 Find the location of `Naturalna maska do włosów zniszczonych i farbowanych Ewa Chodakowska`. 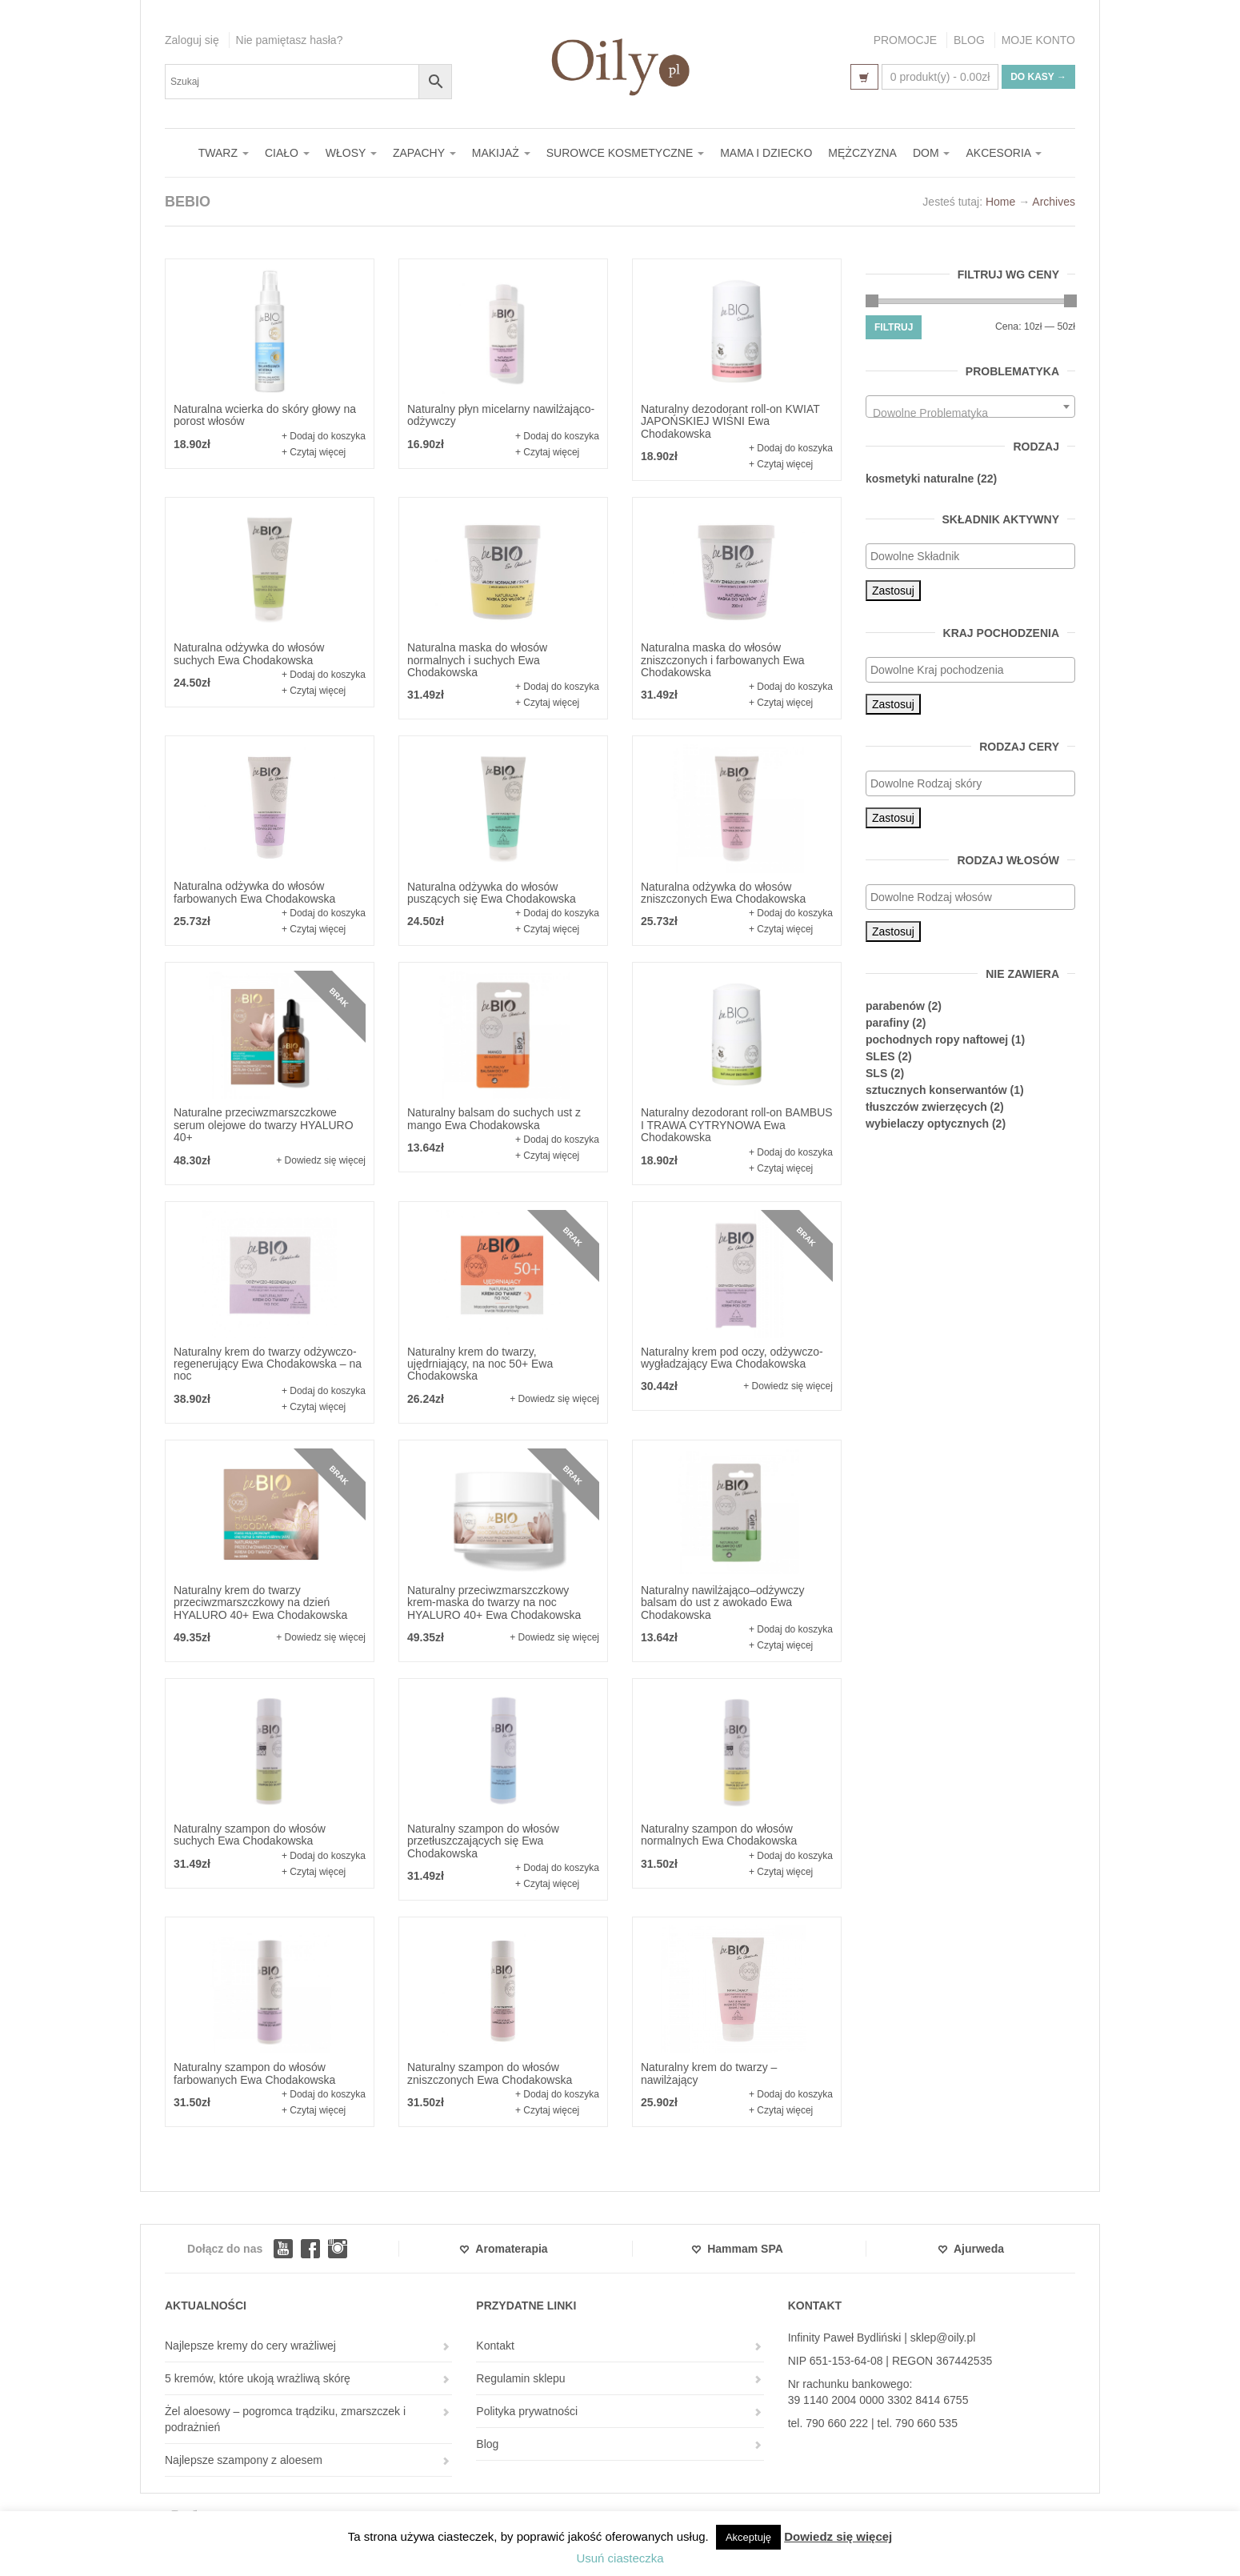

Naturalna maska do włosów zniszczonych i farbowanych Ewa Chodakowska is located at coordinates (723, 660).